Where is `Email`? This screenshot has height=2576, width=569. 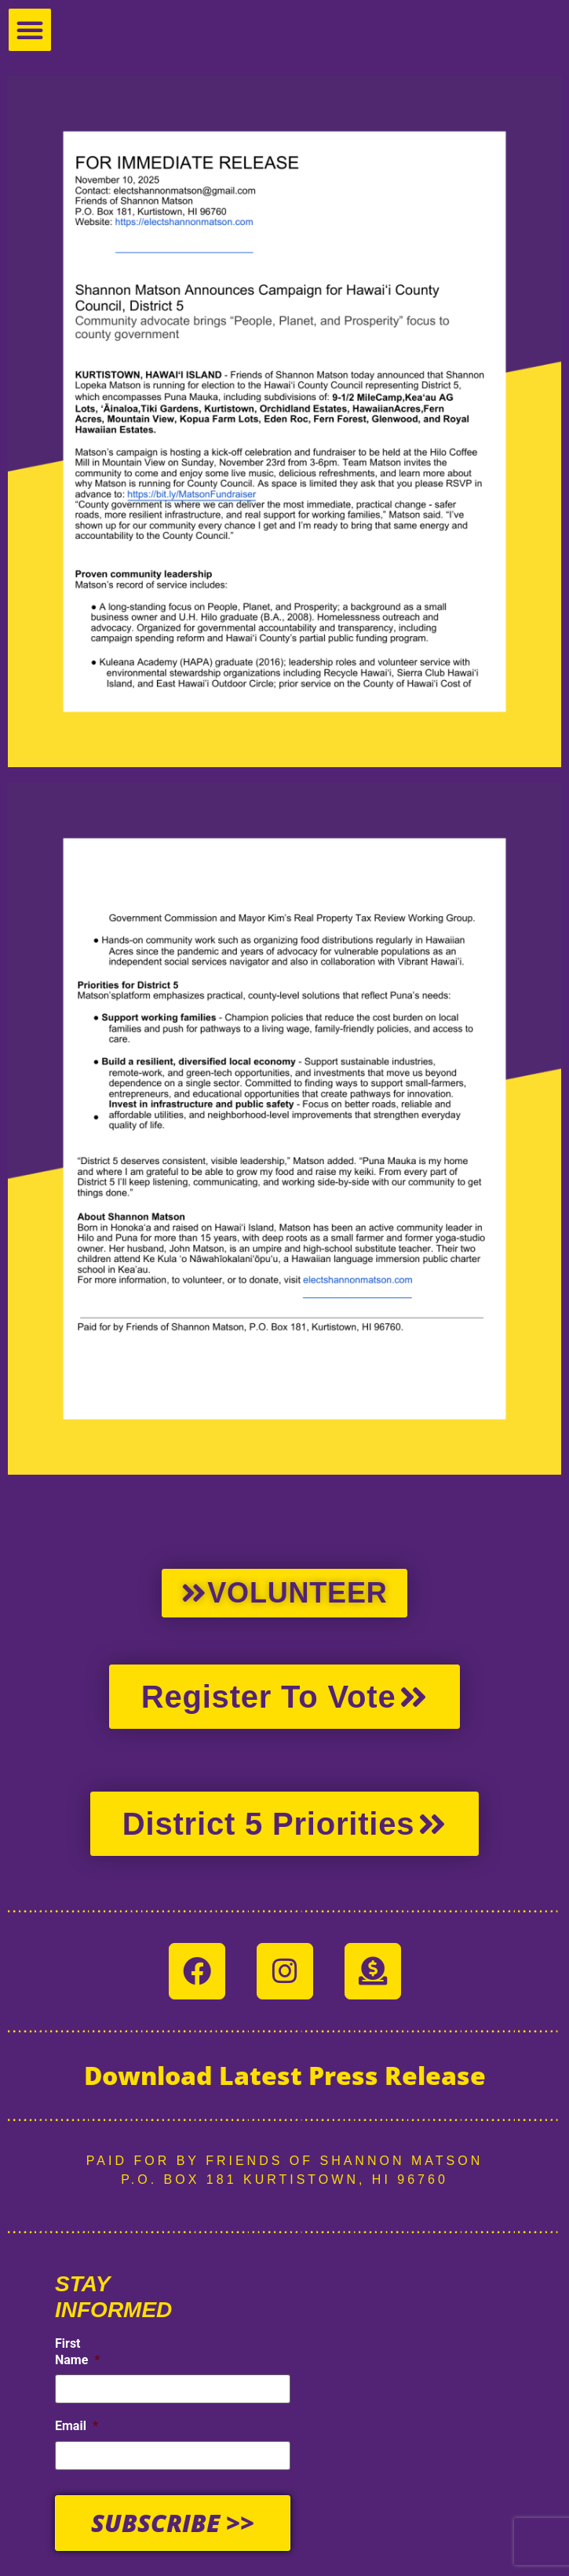 Email is located at coordinates (76, 2425).